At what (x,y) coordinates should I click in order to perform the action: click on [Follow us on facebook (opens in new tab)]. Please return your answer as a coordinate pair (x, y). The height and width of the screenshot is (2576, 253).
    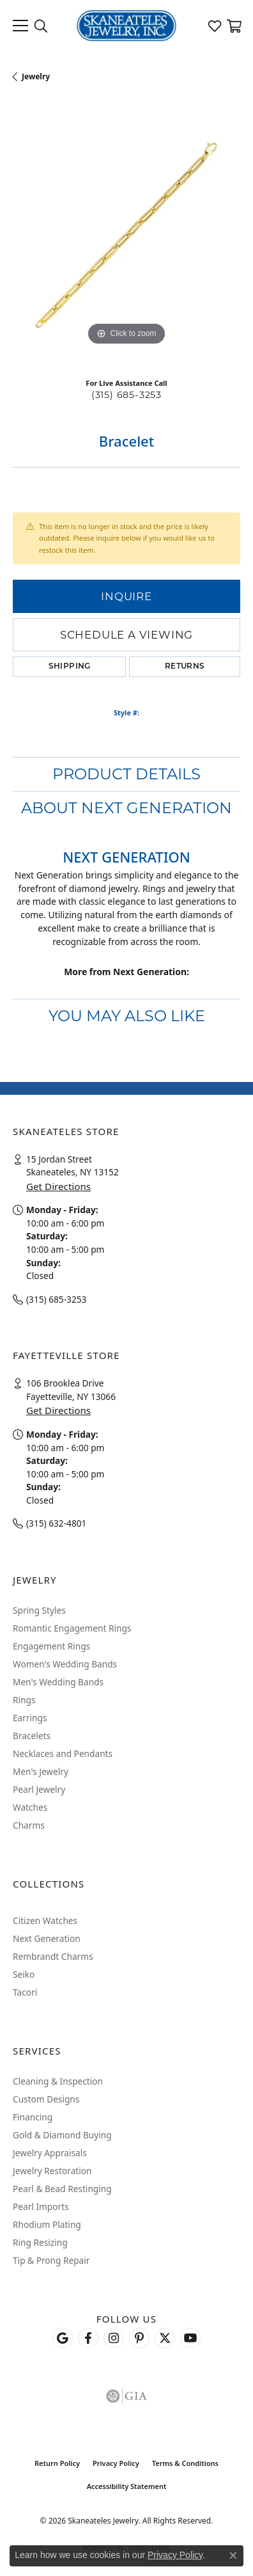
    Looking at the image, I should click on (88, 2338).